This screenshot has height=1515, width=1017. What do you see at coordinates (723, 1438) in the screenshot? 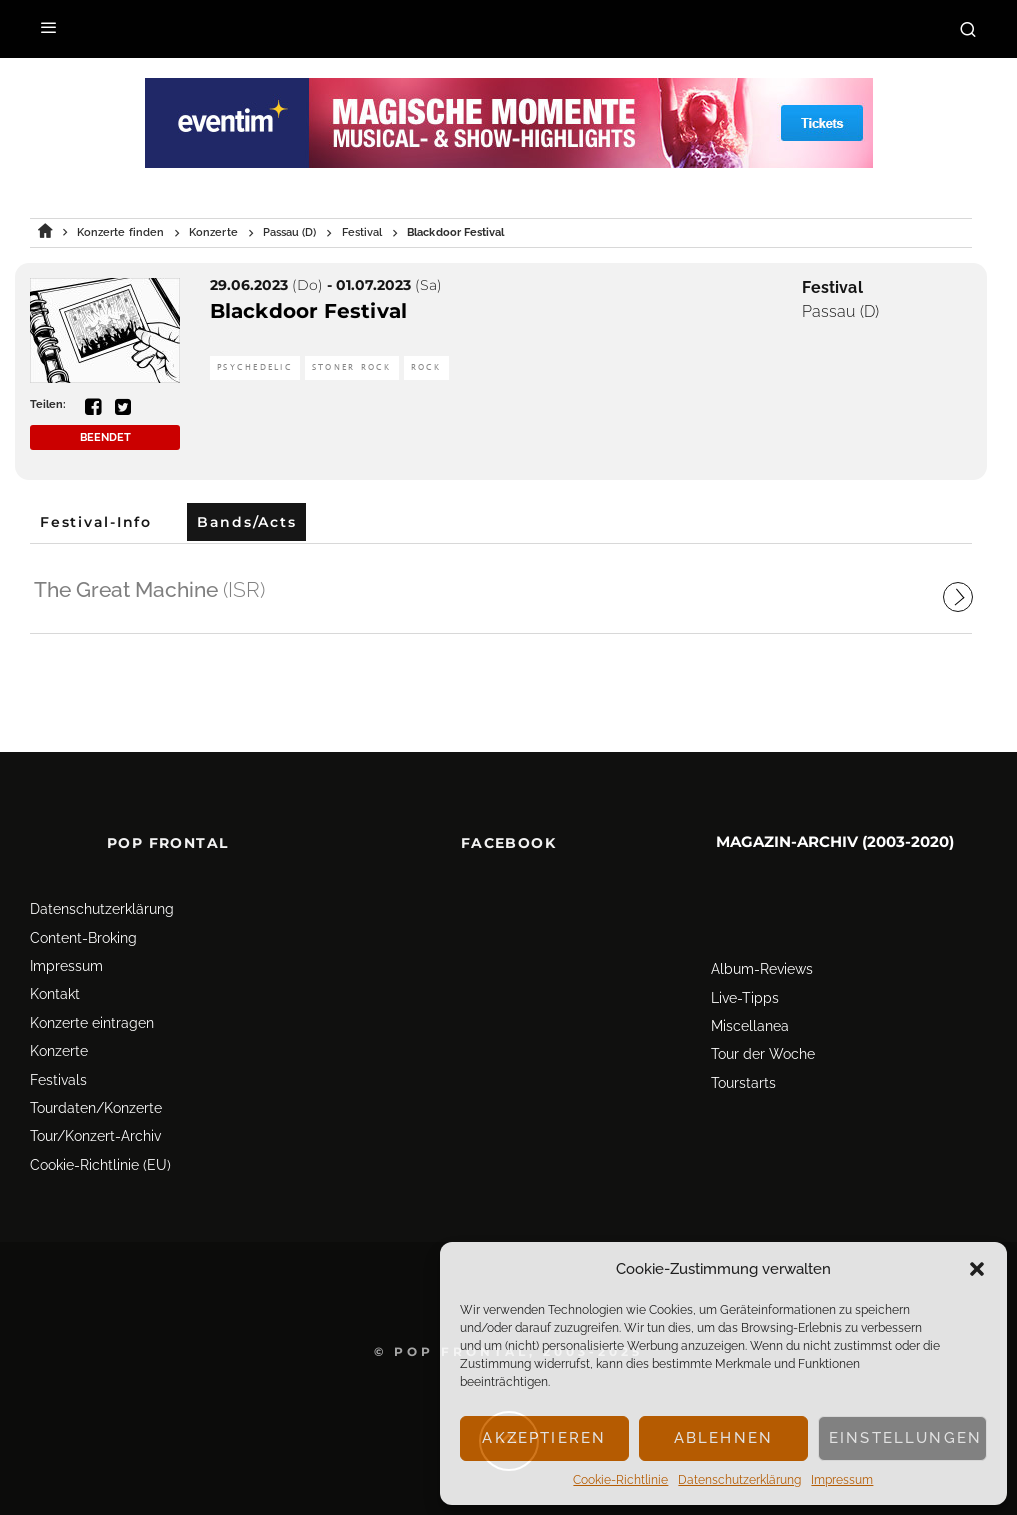
I see `Ablehnen` at bounding box center [723, 1438].